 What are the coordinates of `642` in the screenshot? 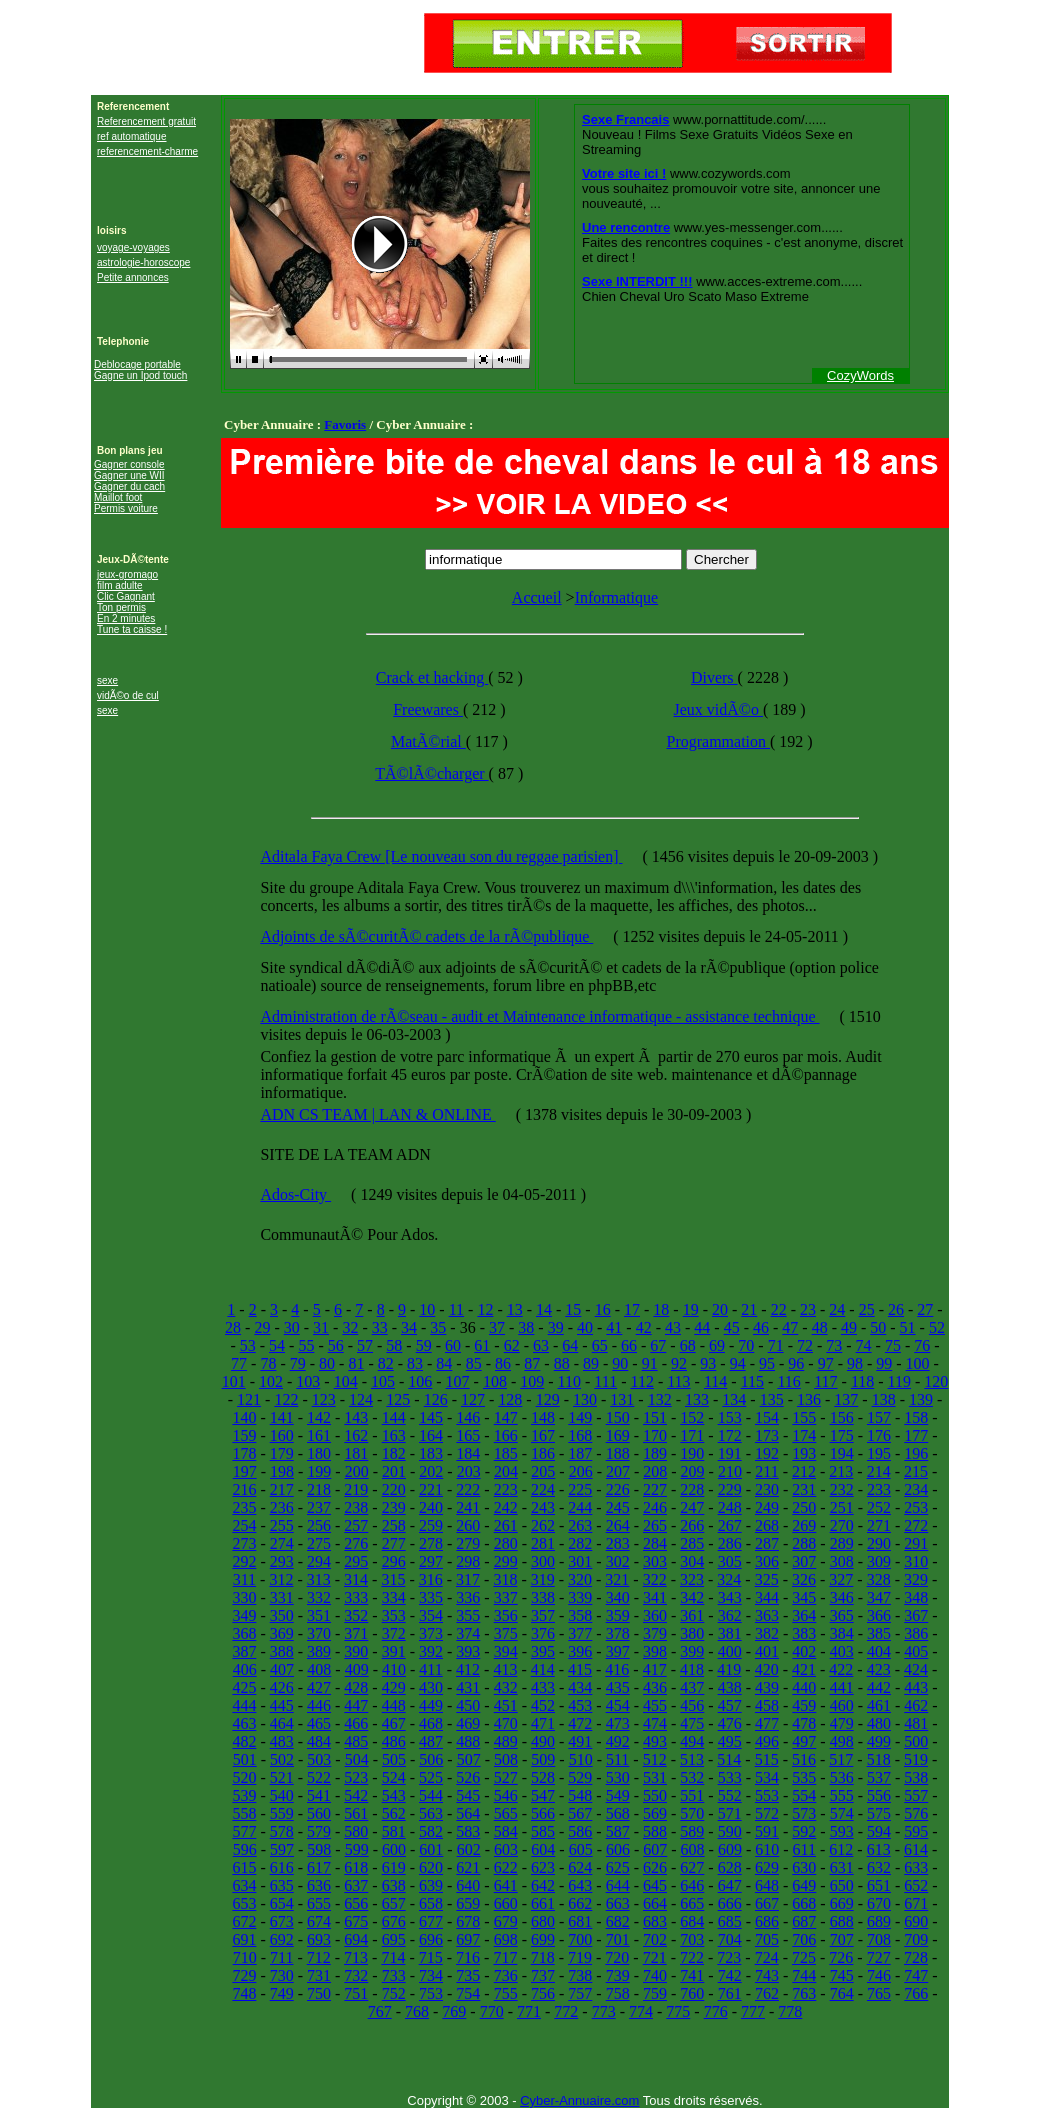 It's located at (543, 1885).